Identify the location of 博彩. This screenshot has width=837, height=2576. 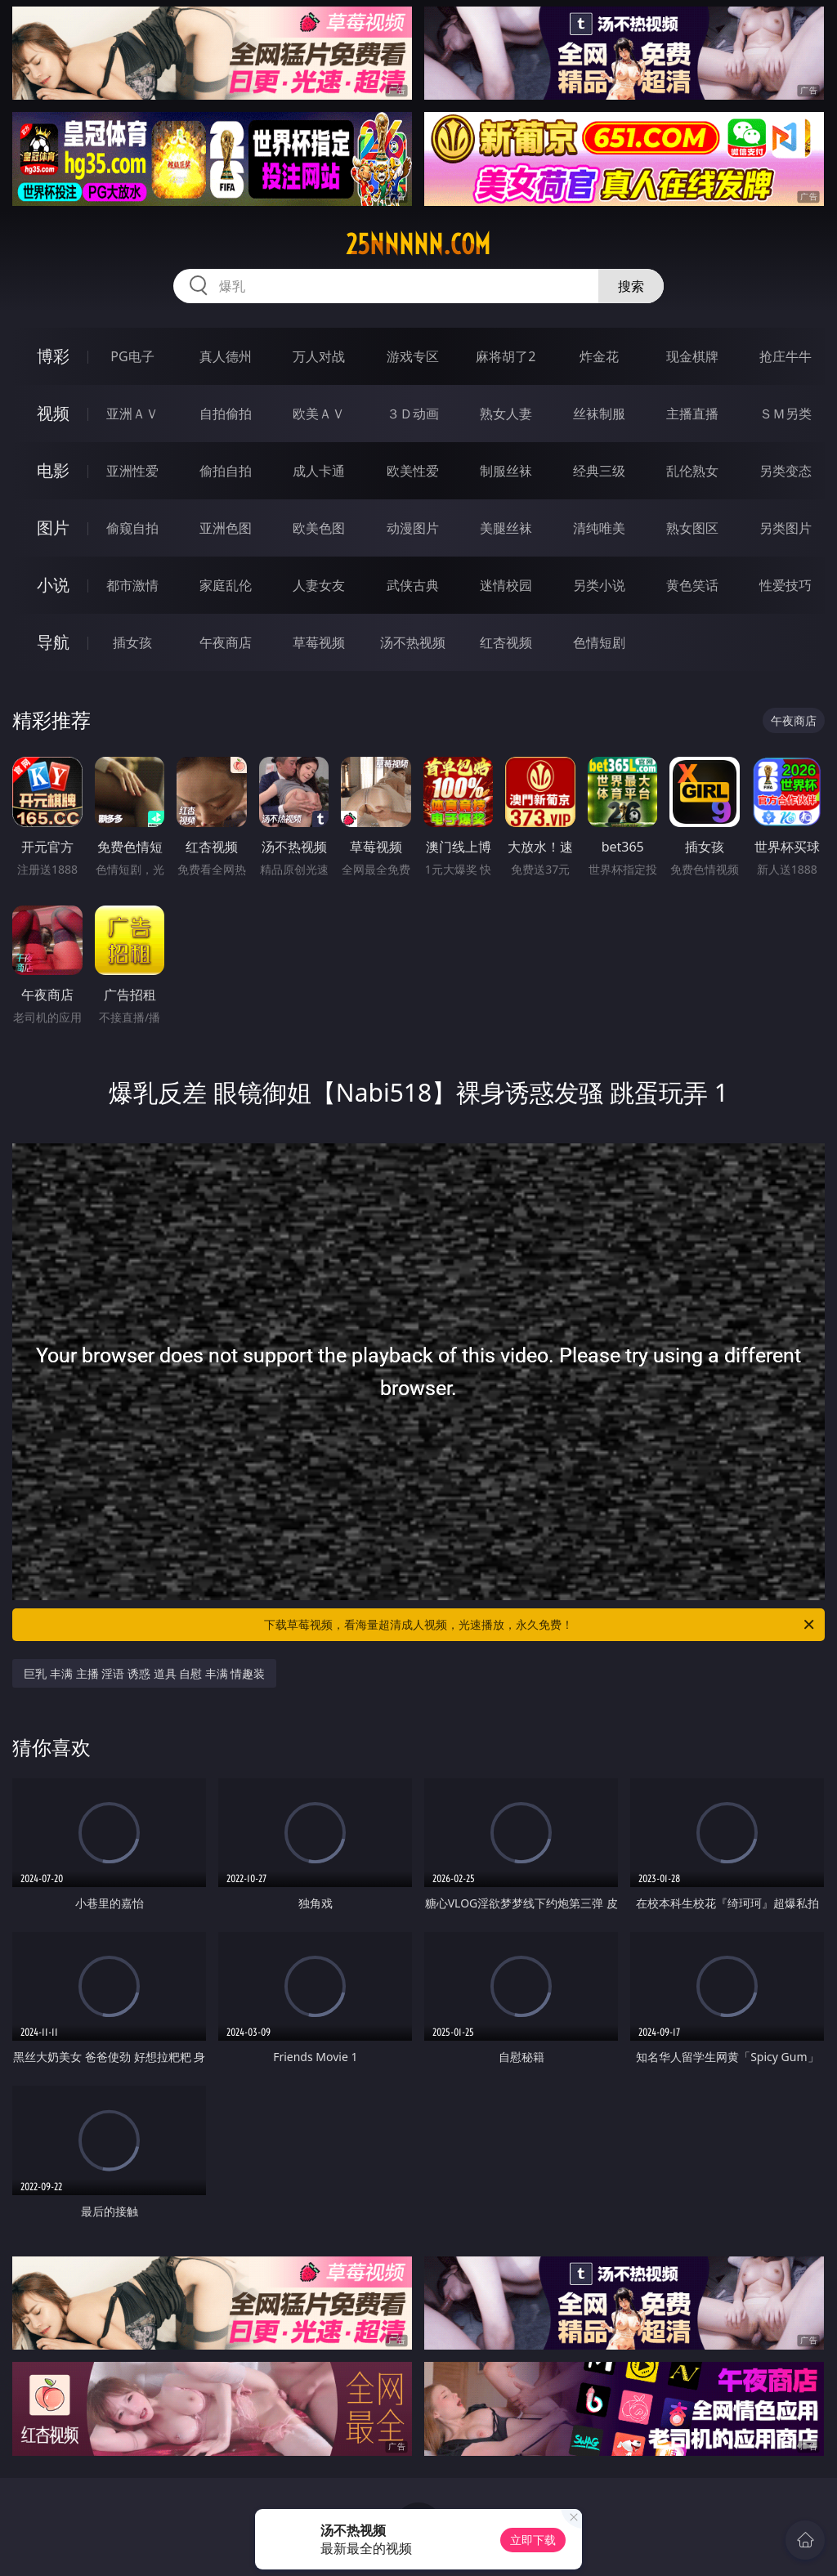
(53, 356).